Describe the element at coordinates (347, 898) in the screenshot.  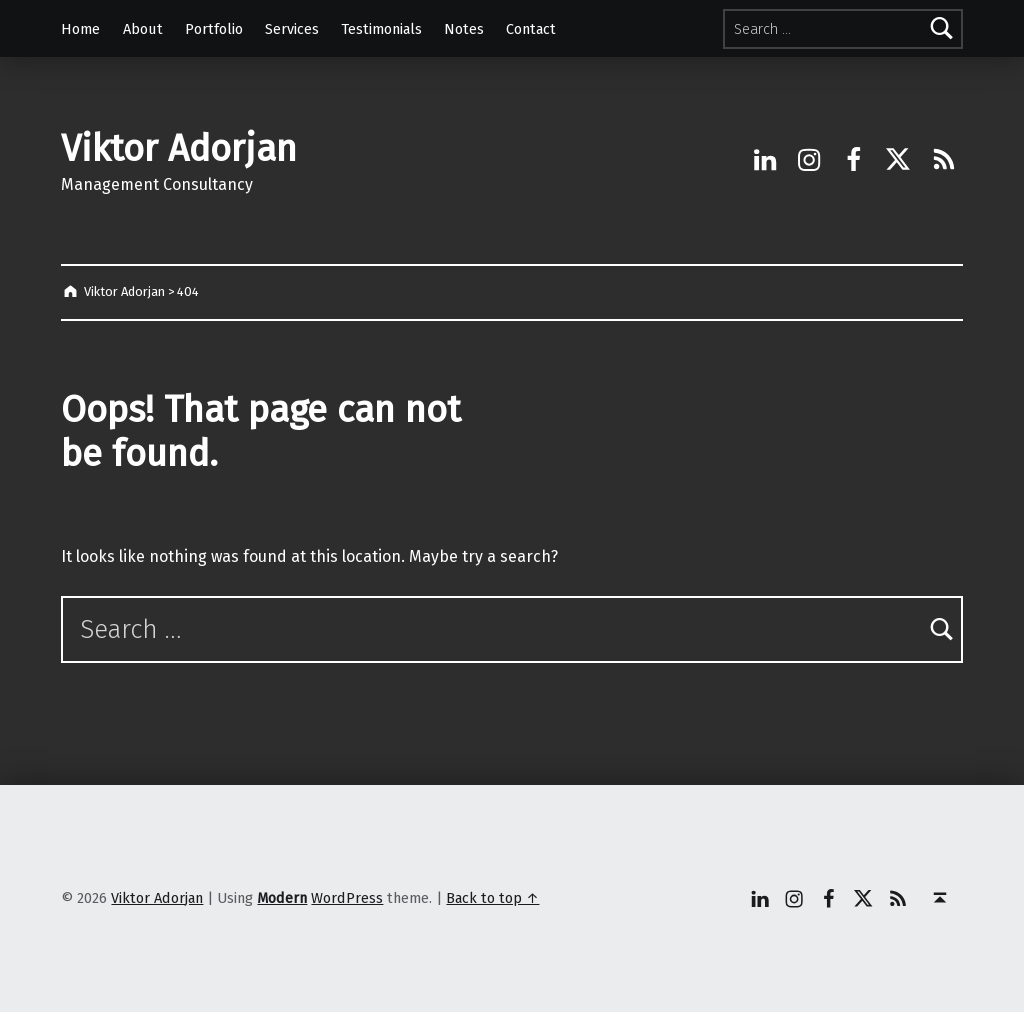
I see `WordPress` at that location.